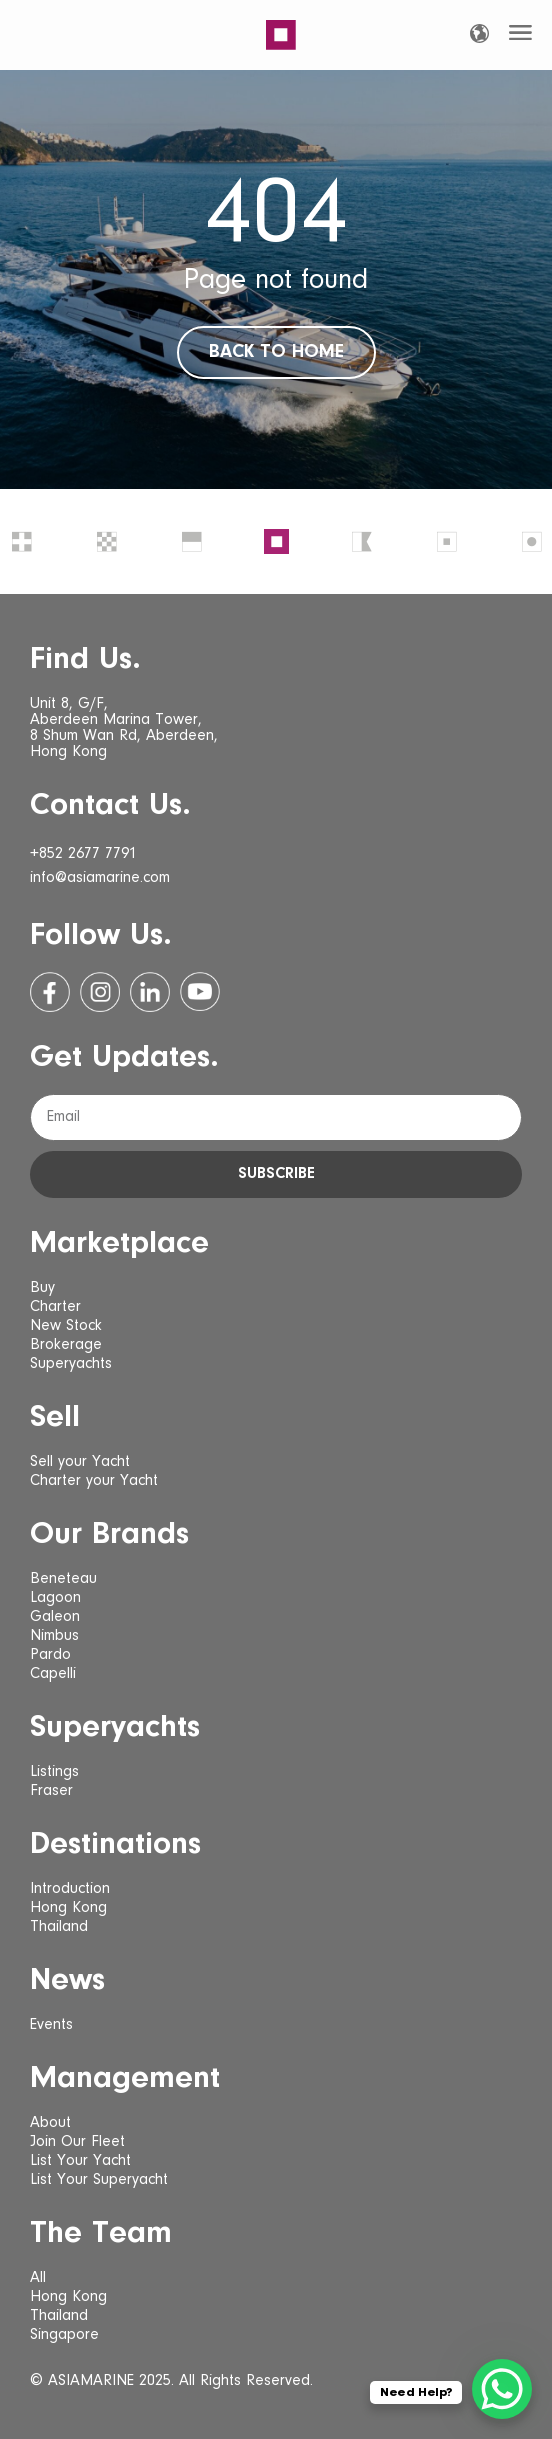 The height and width of the screenshot is (2439, 552). What do you see at coordinates (55, 1598) in the screenshot?
I see `Lagoon` at bounding box center [55, 1598].